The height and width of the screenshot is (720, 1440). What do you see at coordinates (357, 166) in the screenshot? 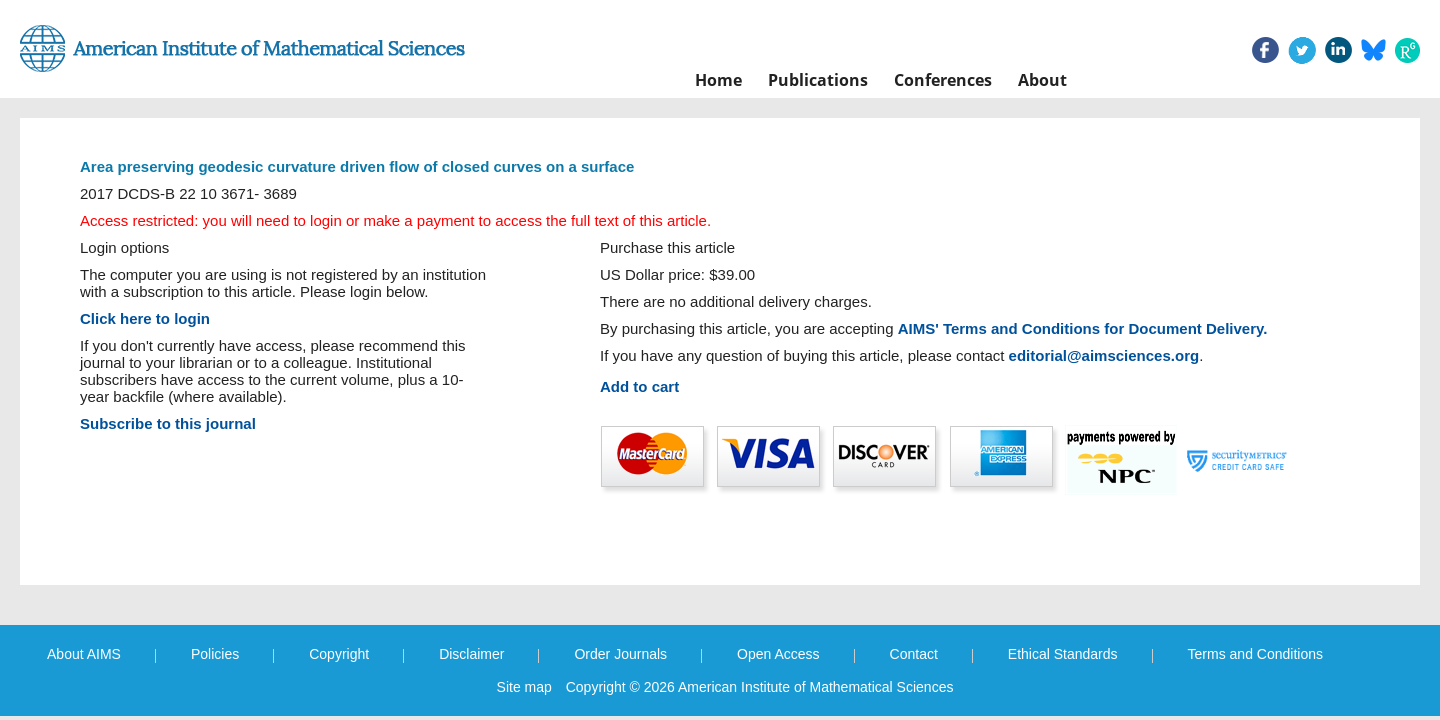
I see `Area preserving geodesic curvature driven flow of closed curves on a surface` at bounding box center [357, 166].